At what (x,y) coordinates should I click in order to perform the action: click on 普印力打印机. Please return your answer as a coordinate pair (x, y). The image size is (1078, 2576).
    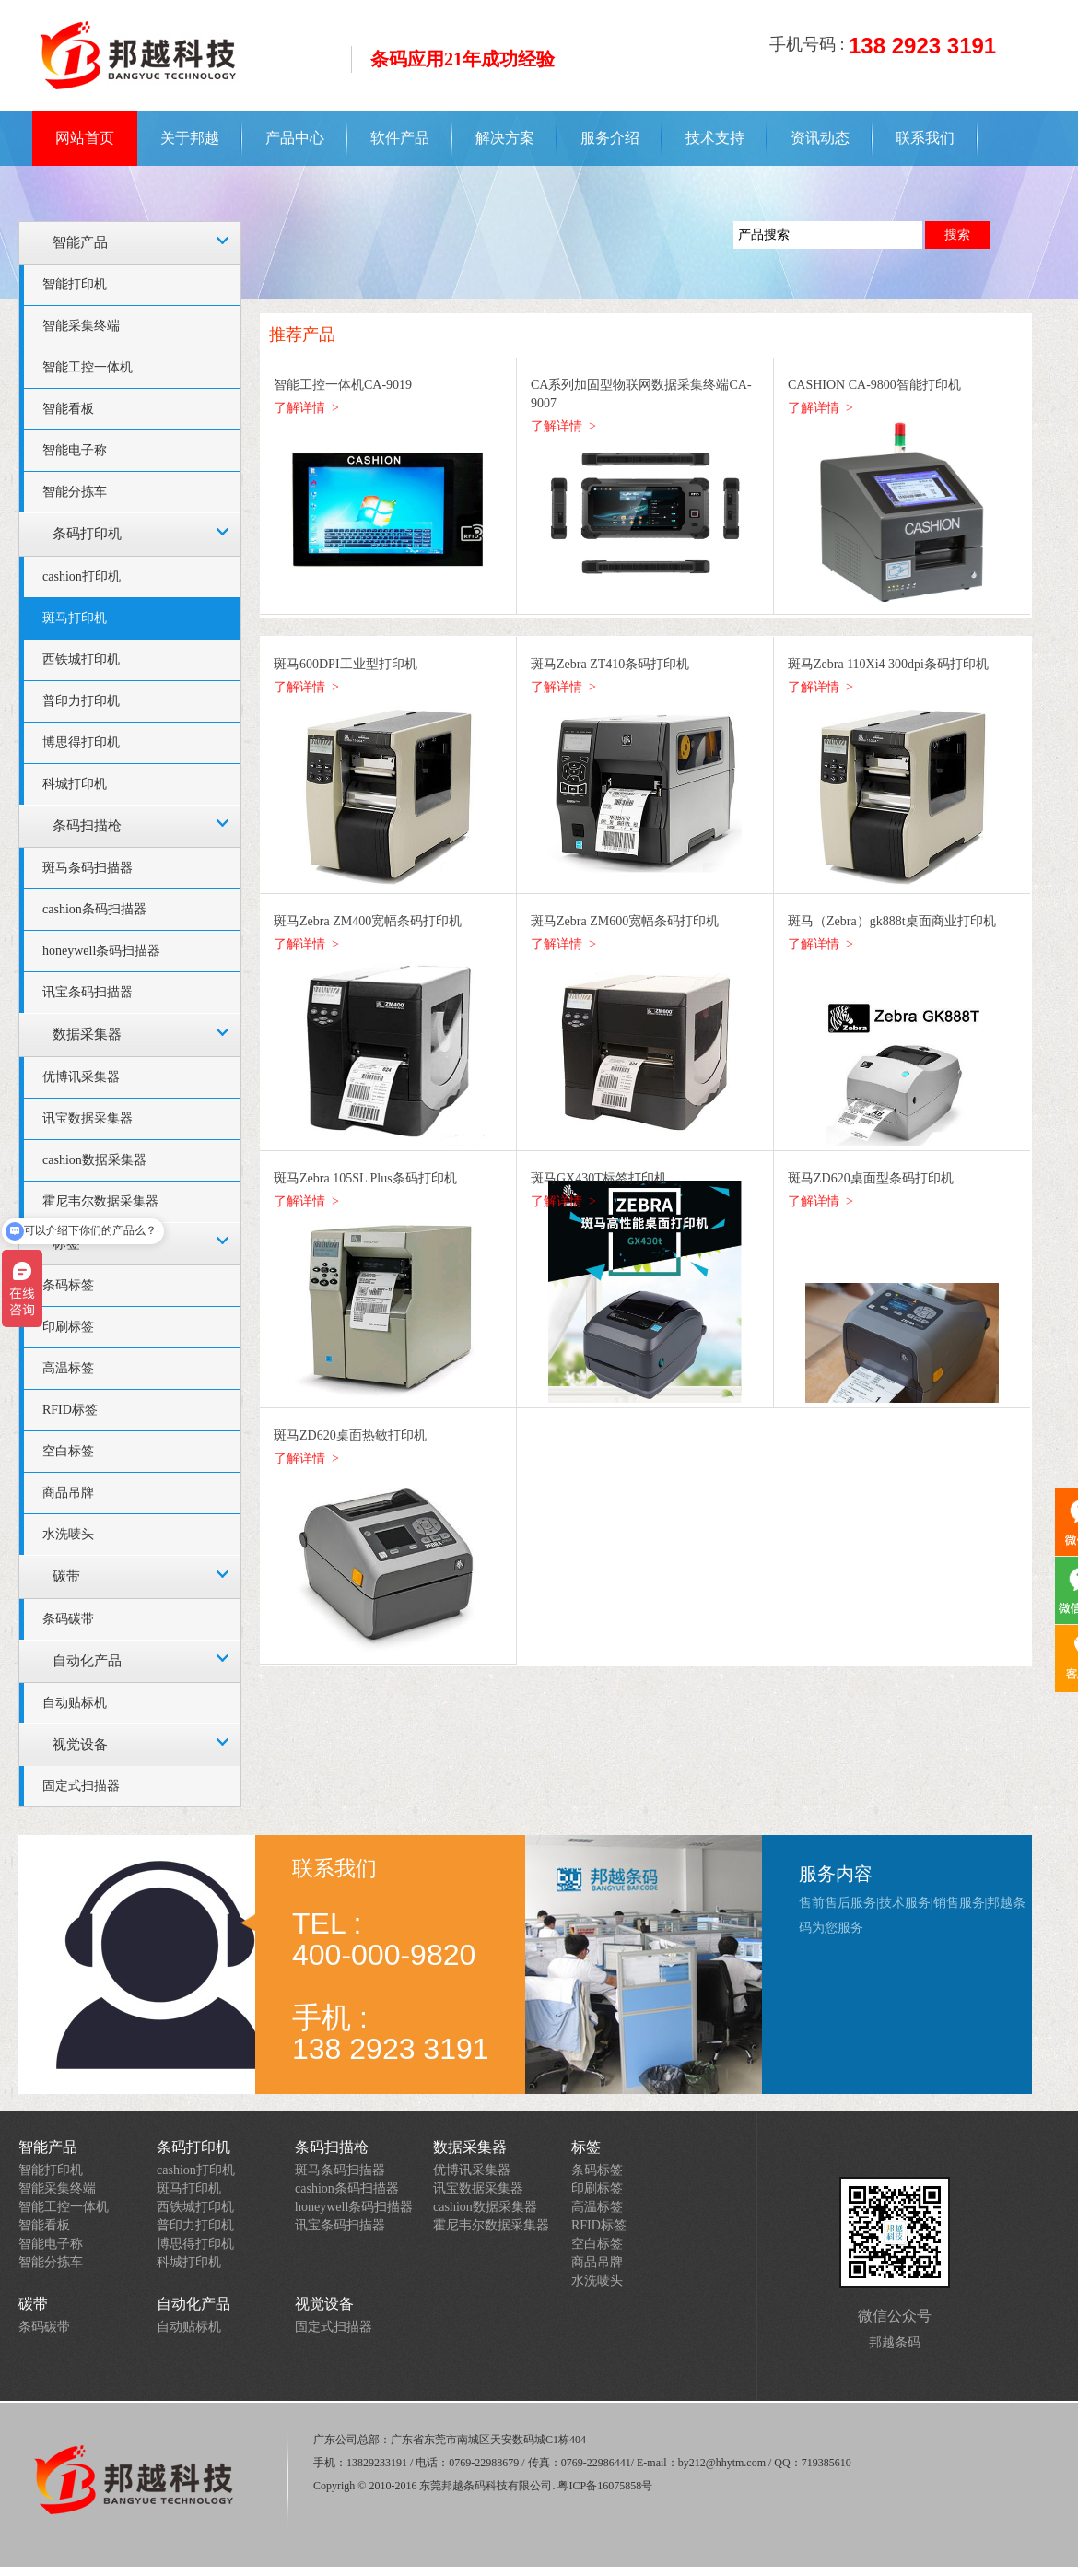
    Looking at the image, I should click on (81, 701).